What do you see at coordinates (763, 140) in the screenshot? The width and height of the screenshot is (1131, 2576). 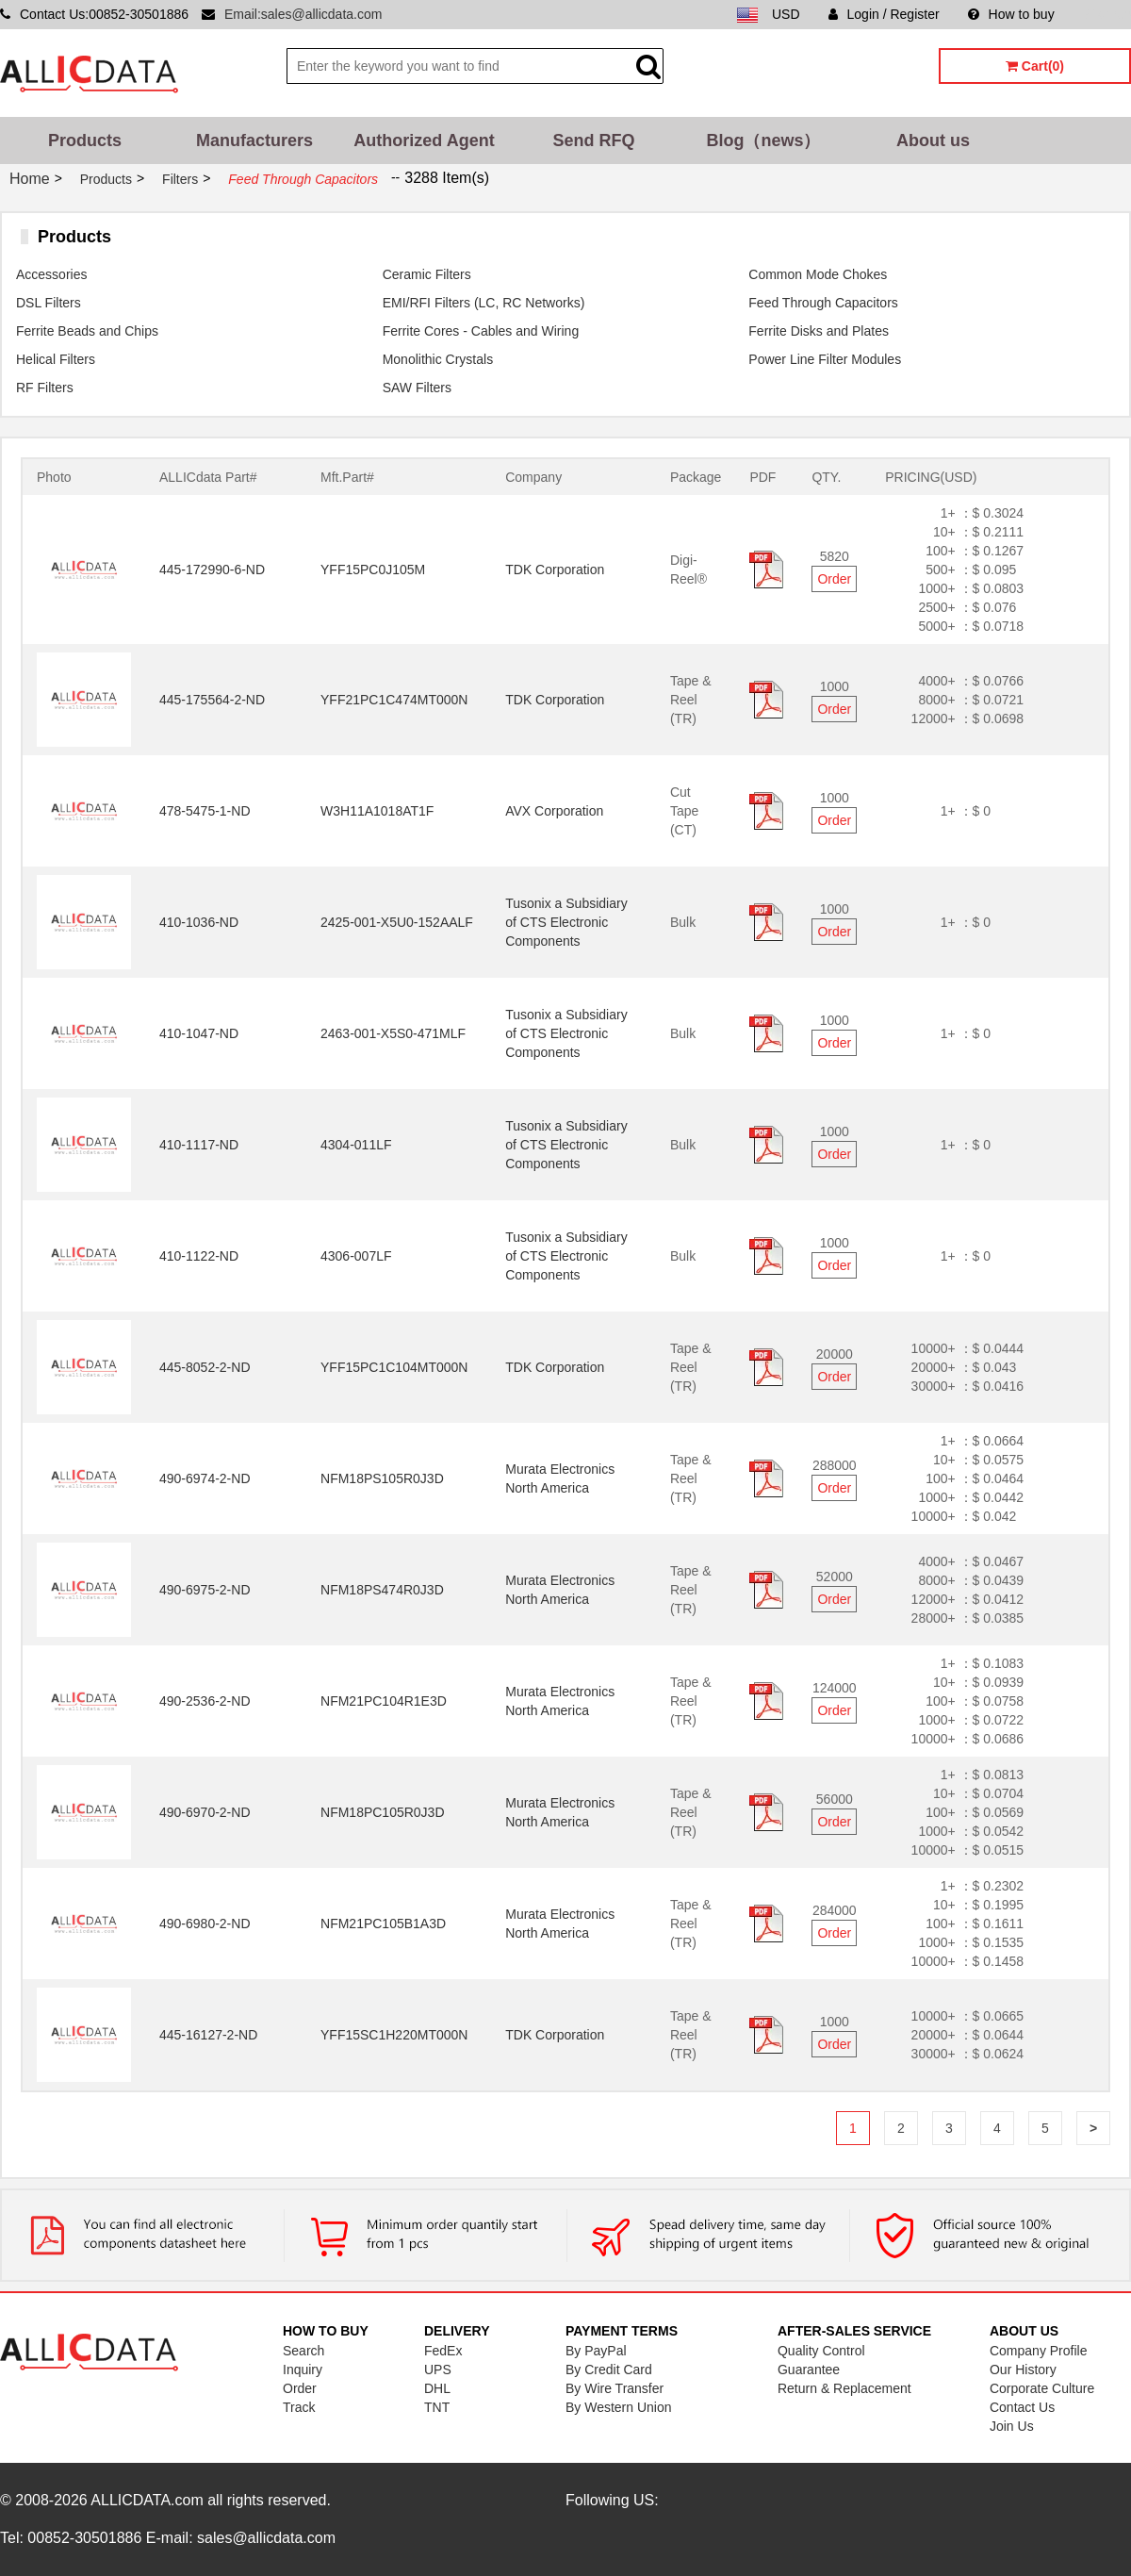 I see `Blog（news）` at bounding box center [763, 140].